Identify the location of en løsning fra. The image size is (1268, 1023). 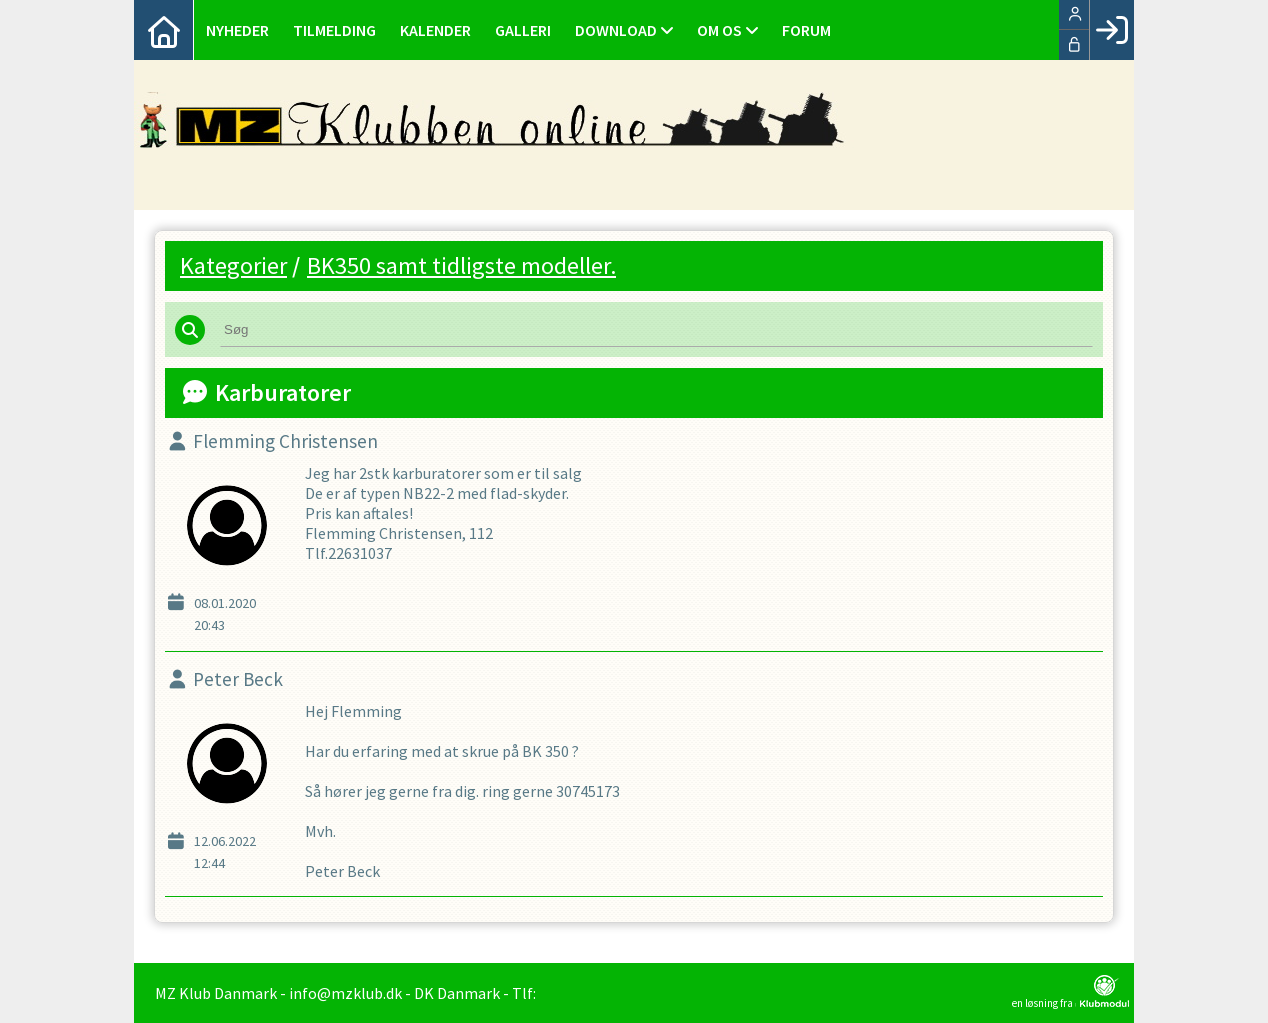
(1070, 992).